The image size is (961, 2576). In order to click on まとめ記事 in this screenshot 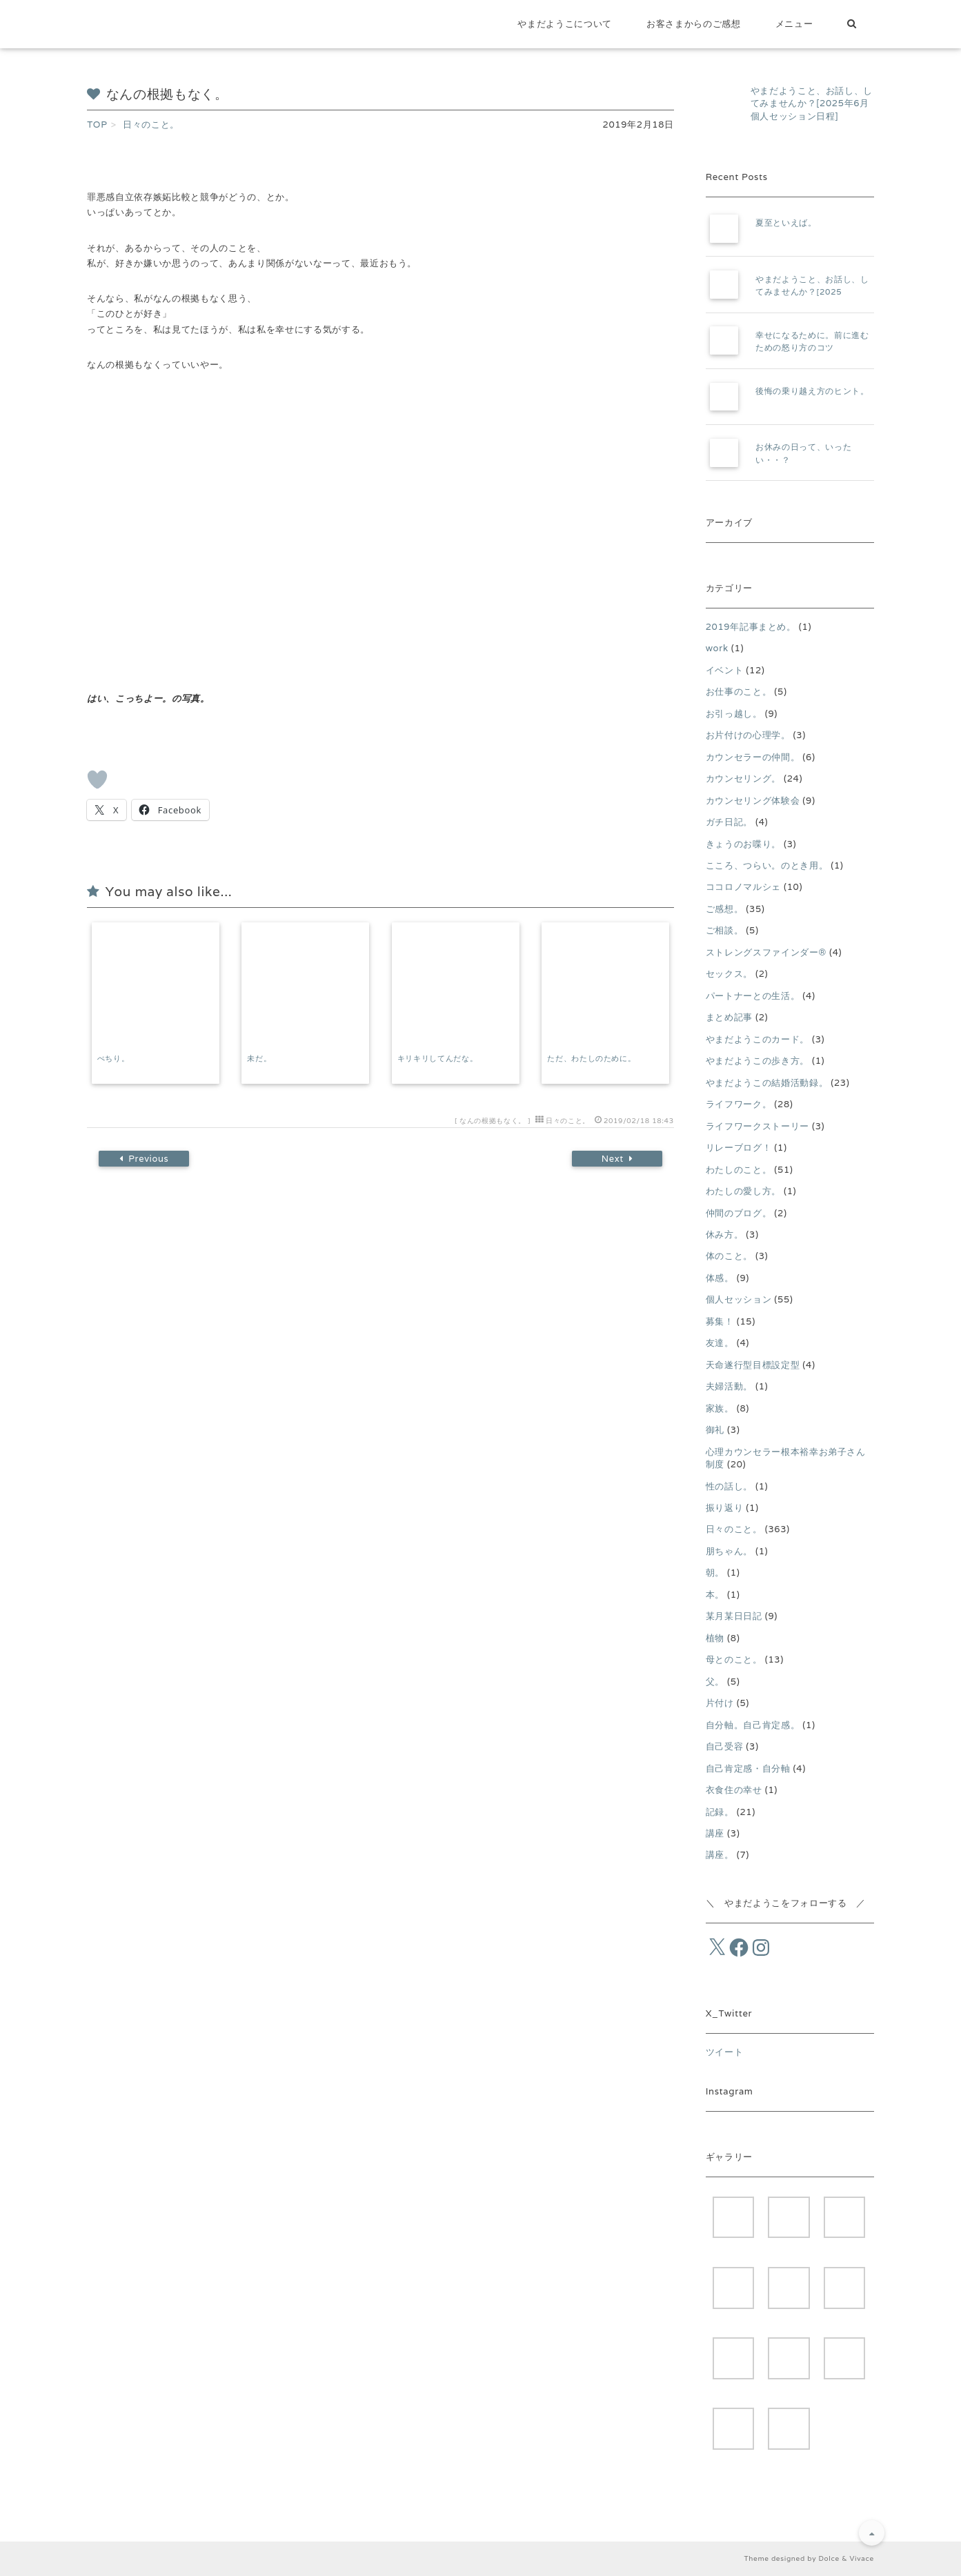, I will do `click(729, 1017)`.